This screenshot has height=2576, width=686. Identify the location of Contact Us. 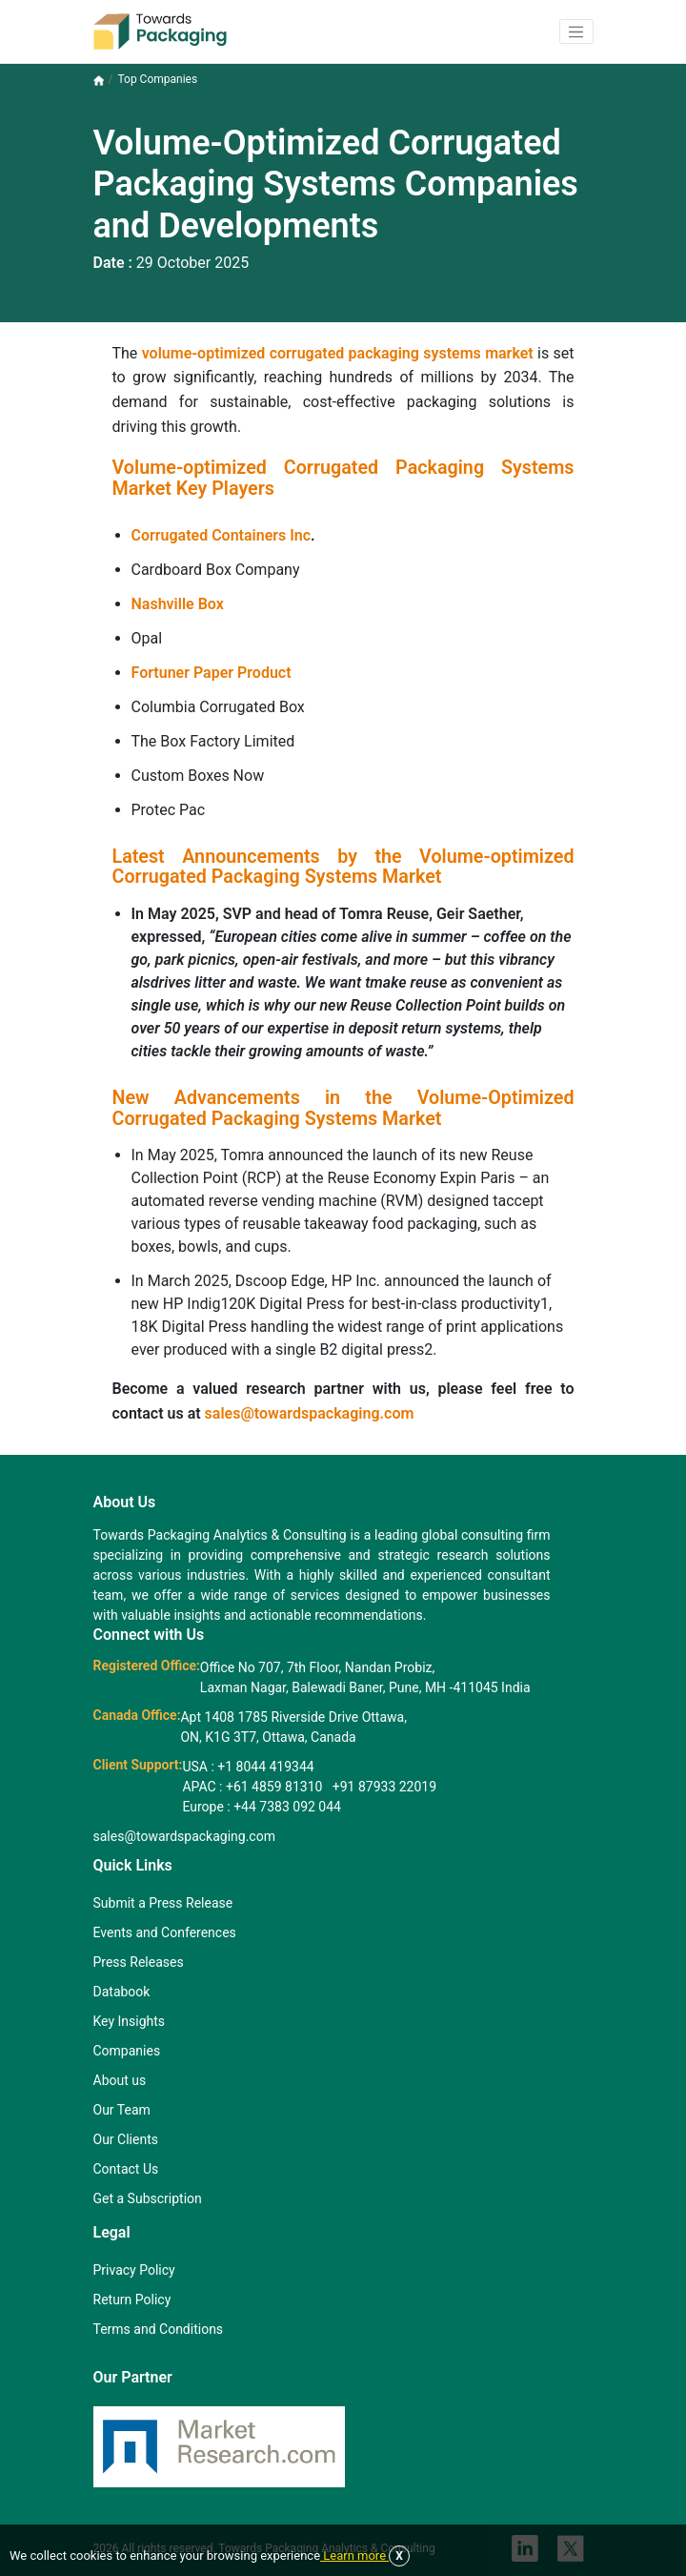
(126, 2169).